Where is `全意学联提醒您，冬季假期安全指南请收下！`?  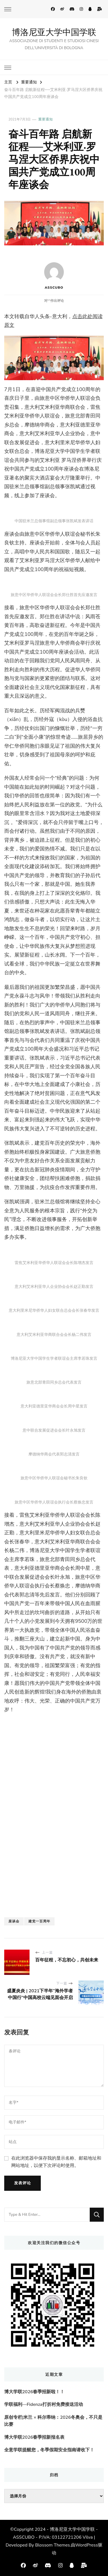
全意学联提醒您，冬季假期安全指南请收下！ is located at coordinates (49, 2450).